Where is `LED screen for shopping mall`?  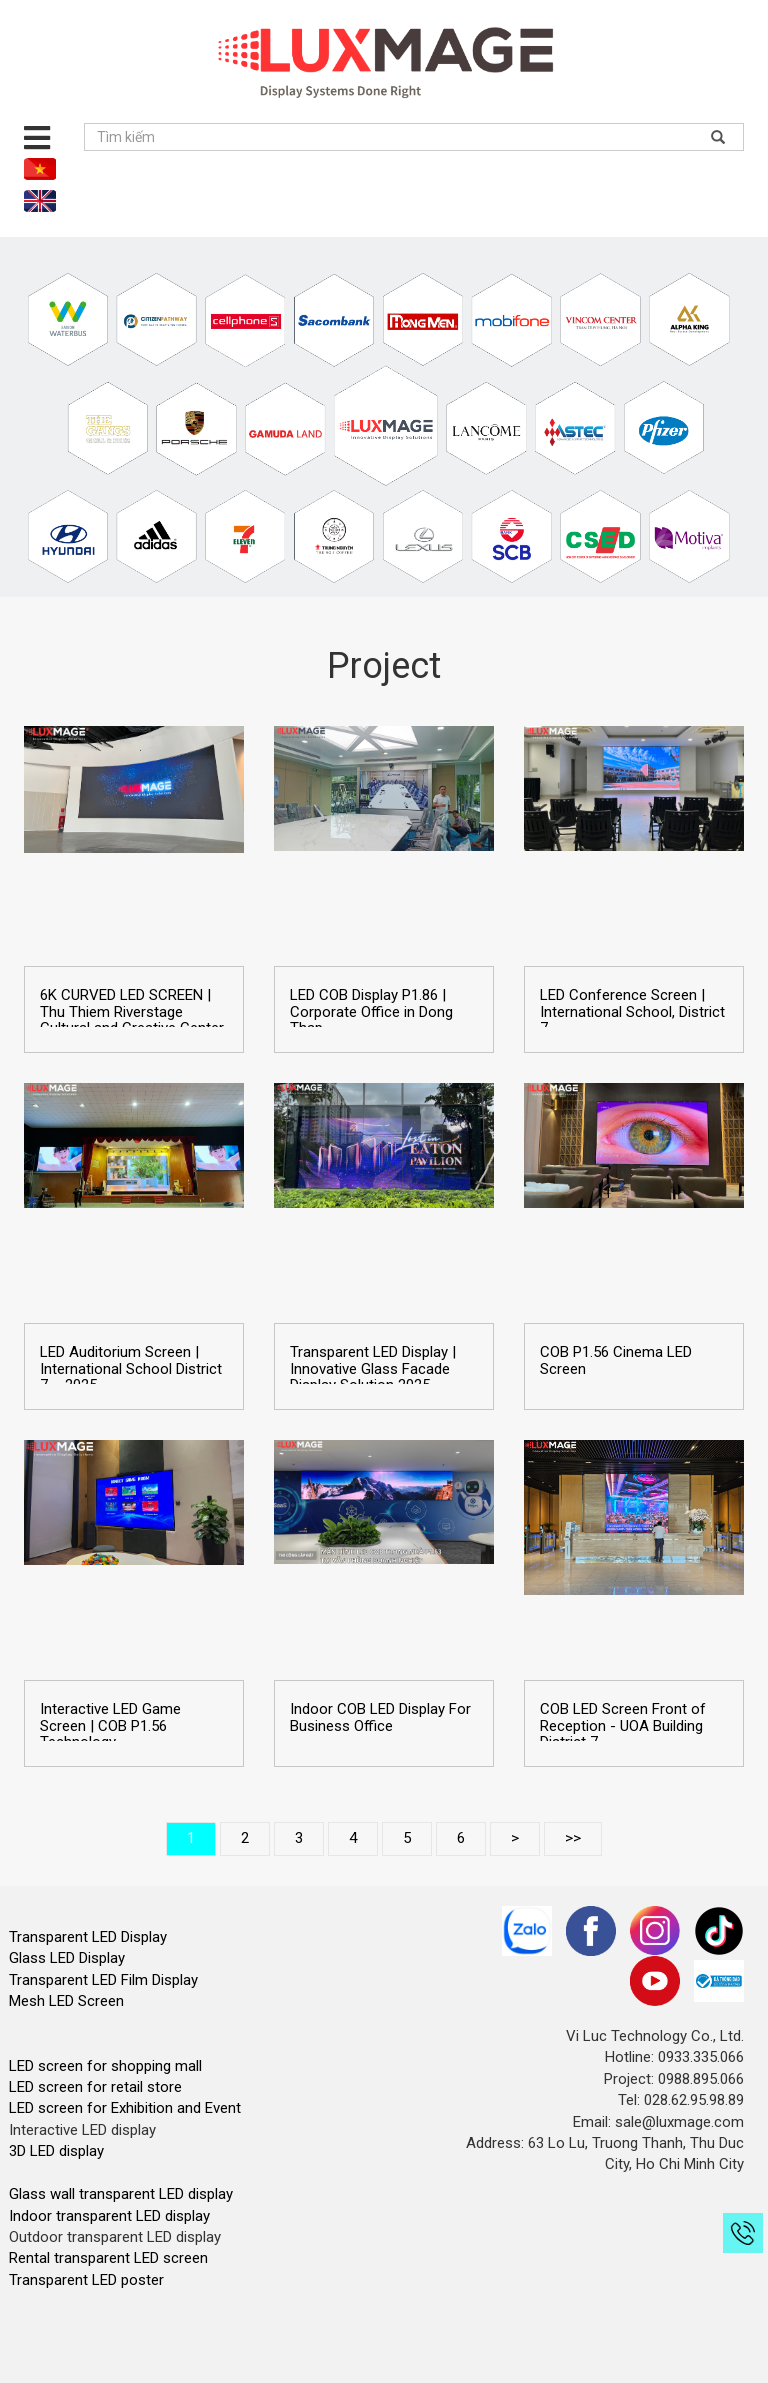 LED screen for shopping mall is located at coordinates (105, 2066).